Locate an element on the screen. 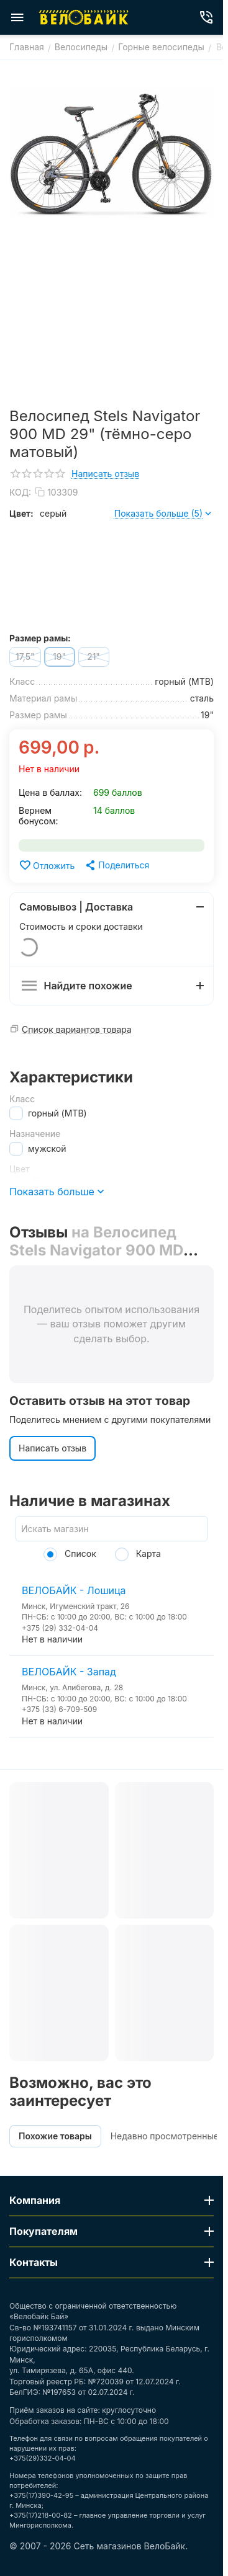 This screenshot has width=228, height=2576. Отложить is located at coordinates (47, 865).